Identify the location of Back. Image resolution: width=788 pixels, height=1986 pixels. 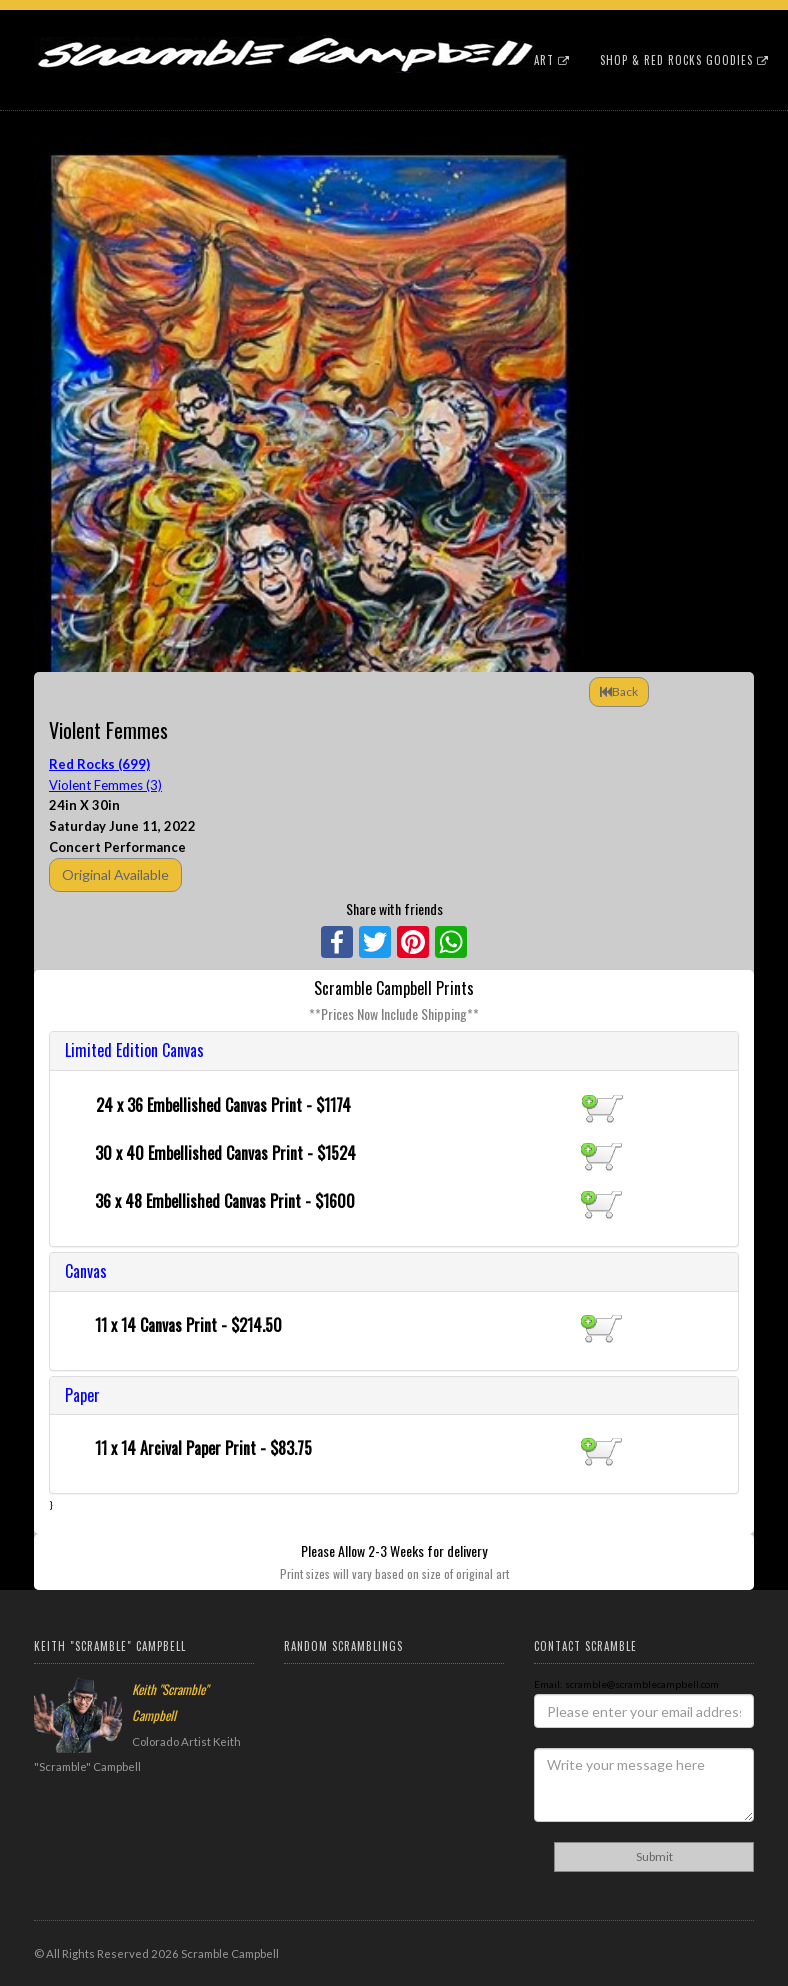
(619, 691).